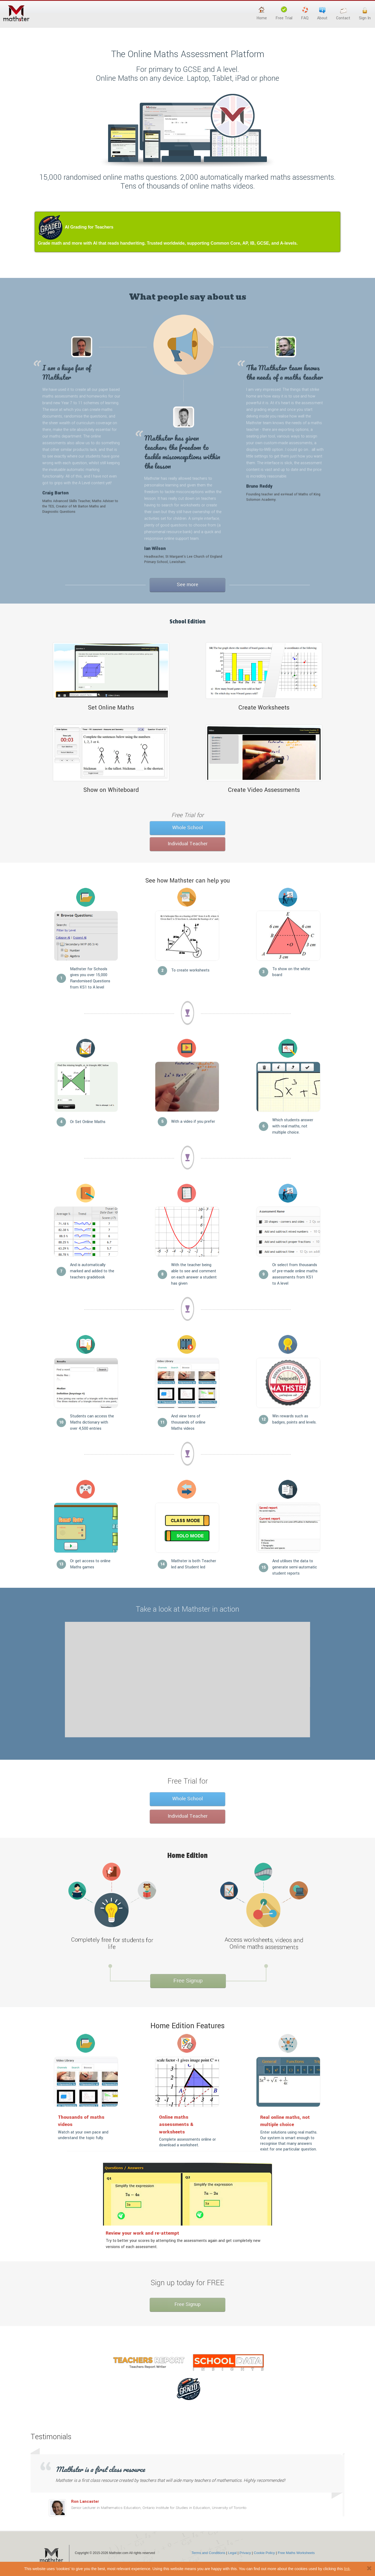 The height and width of the screenshot is (2576, 375). Describe the element at coordinates (245, 2553) in the screenshot. I see `Privacy` at that location.